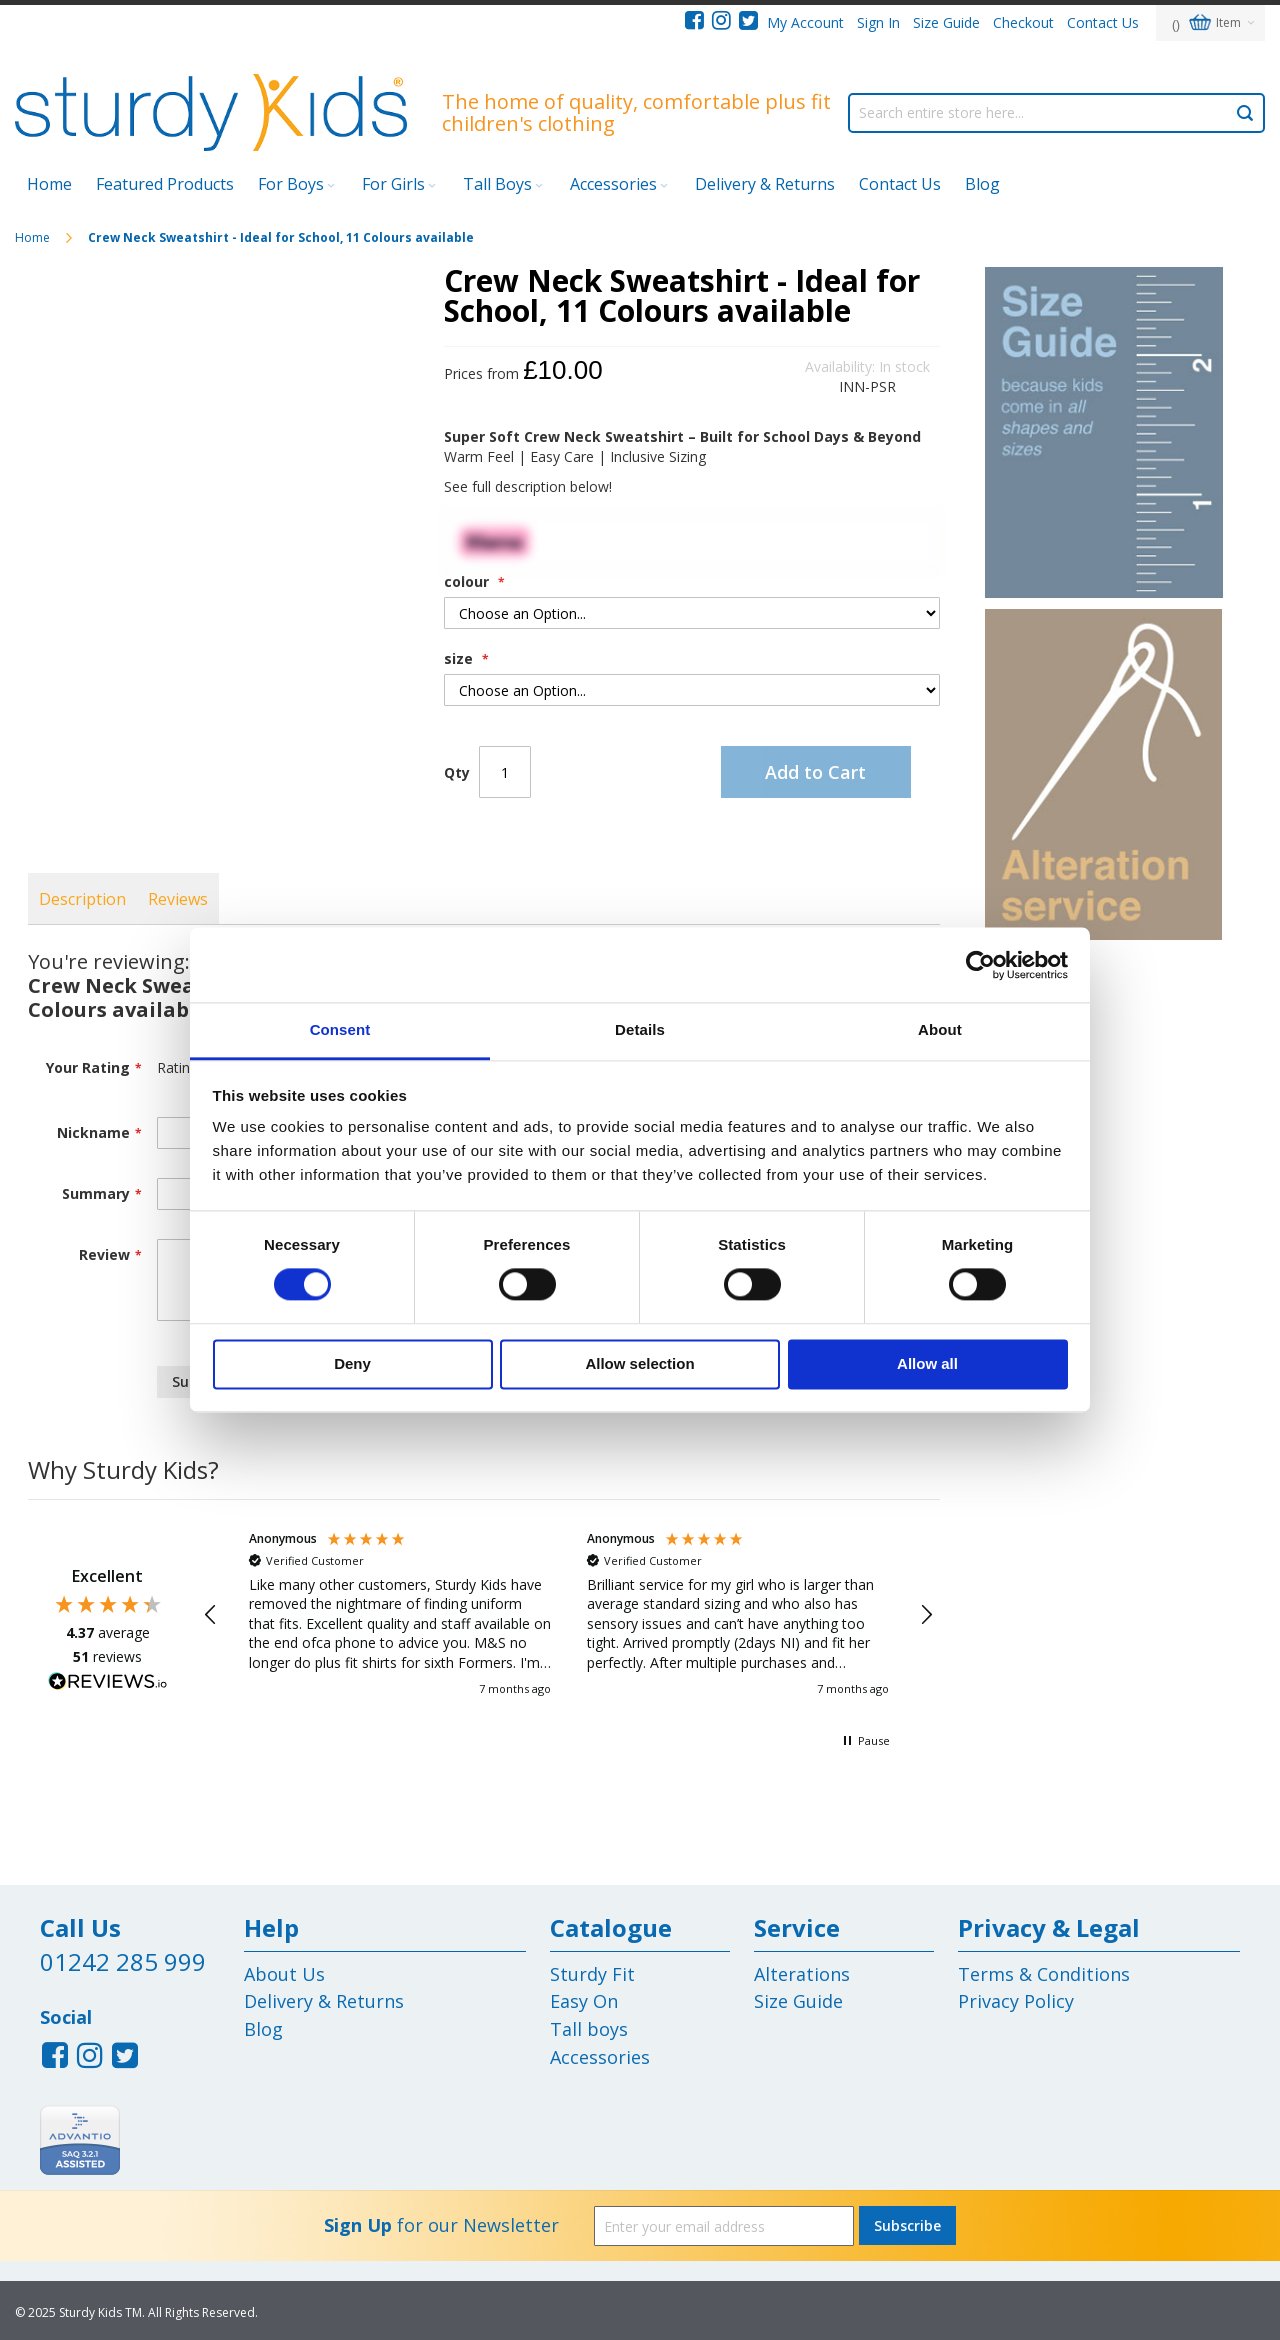 This screenshot has height=2340, width=1280. I want to click on Alterations, so click(802, 1974).